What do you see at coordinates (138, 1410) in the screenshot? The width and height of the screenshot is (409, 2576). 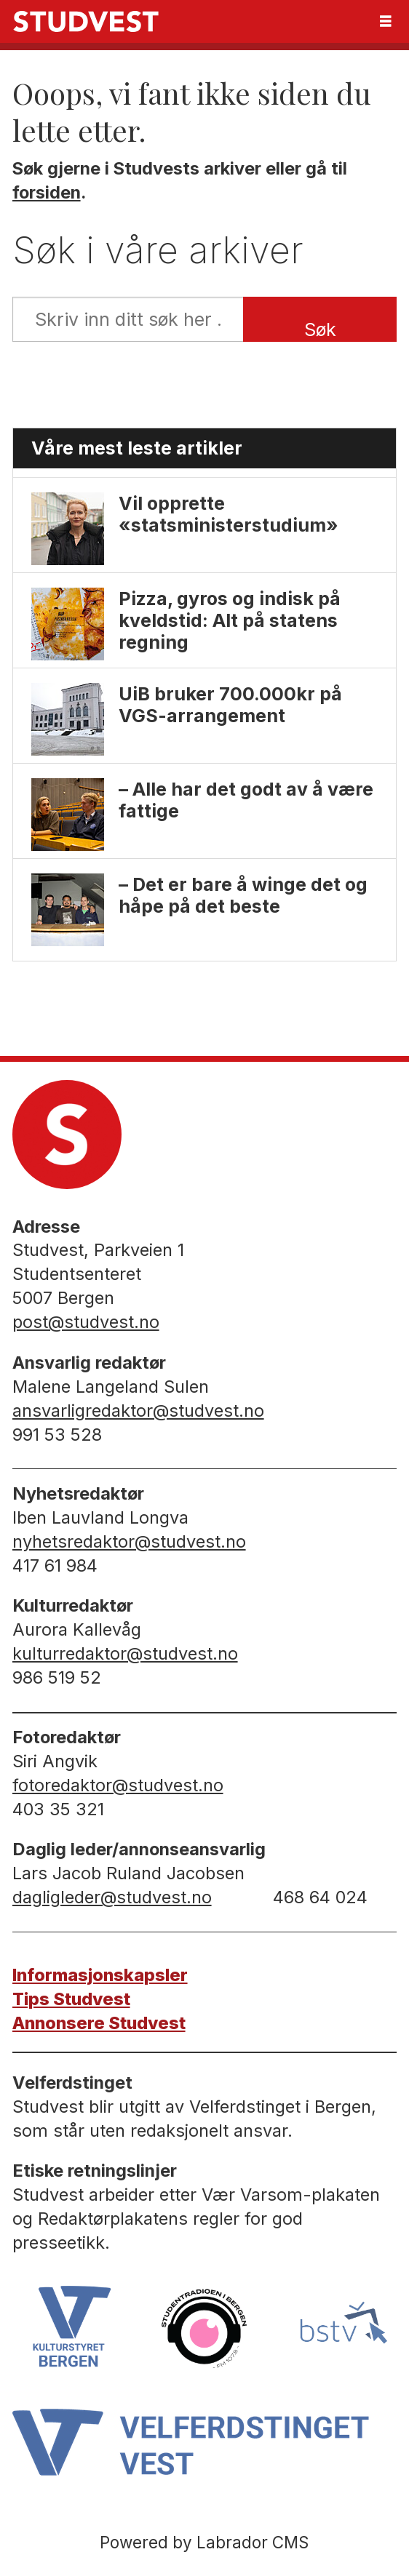 I see `ansvarligredaktor@studvest.no` at bounding box center [138, 1410].